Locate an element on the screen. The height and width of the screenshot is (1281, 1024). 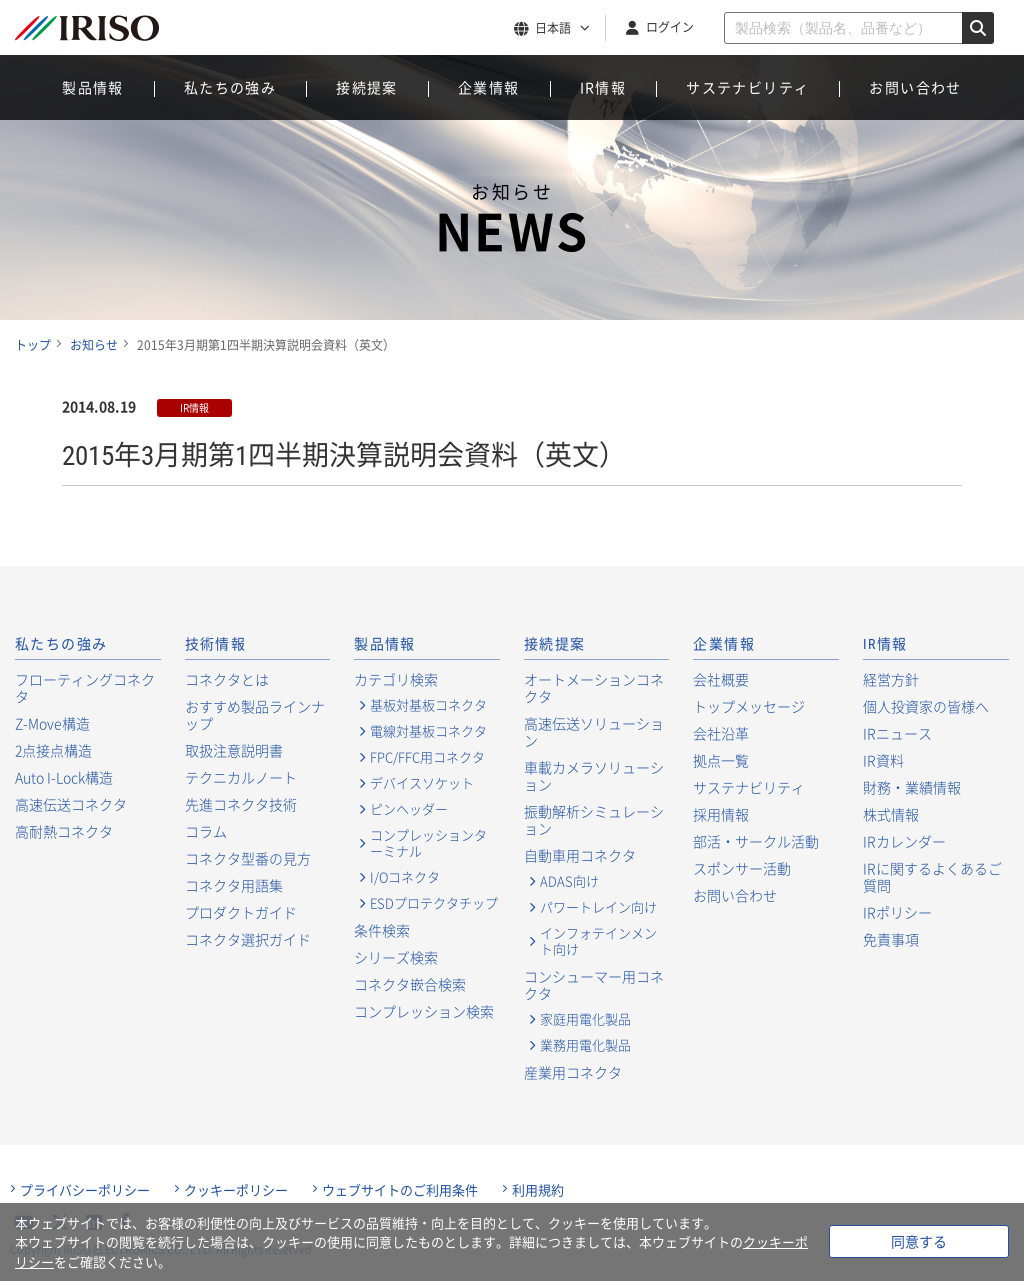
高速伝送コネクタ is located at coordinates (71, 804).